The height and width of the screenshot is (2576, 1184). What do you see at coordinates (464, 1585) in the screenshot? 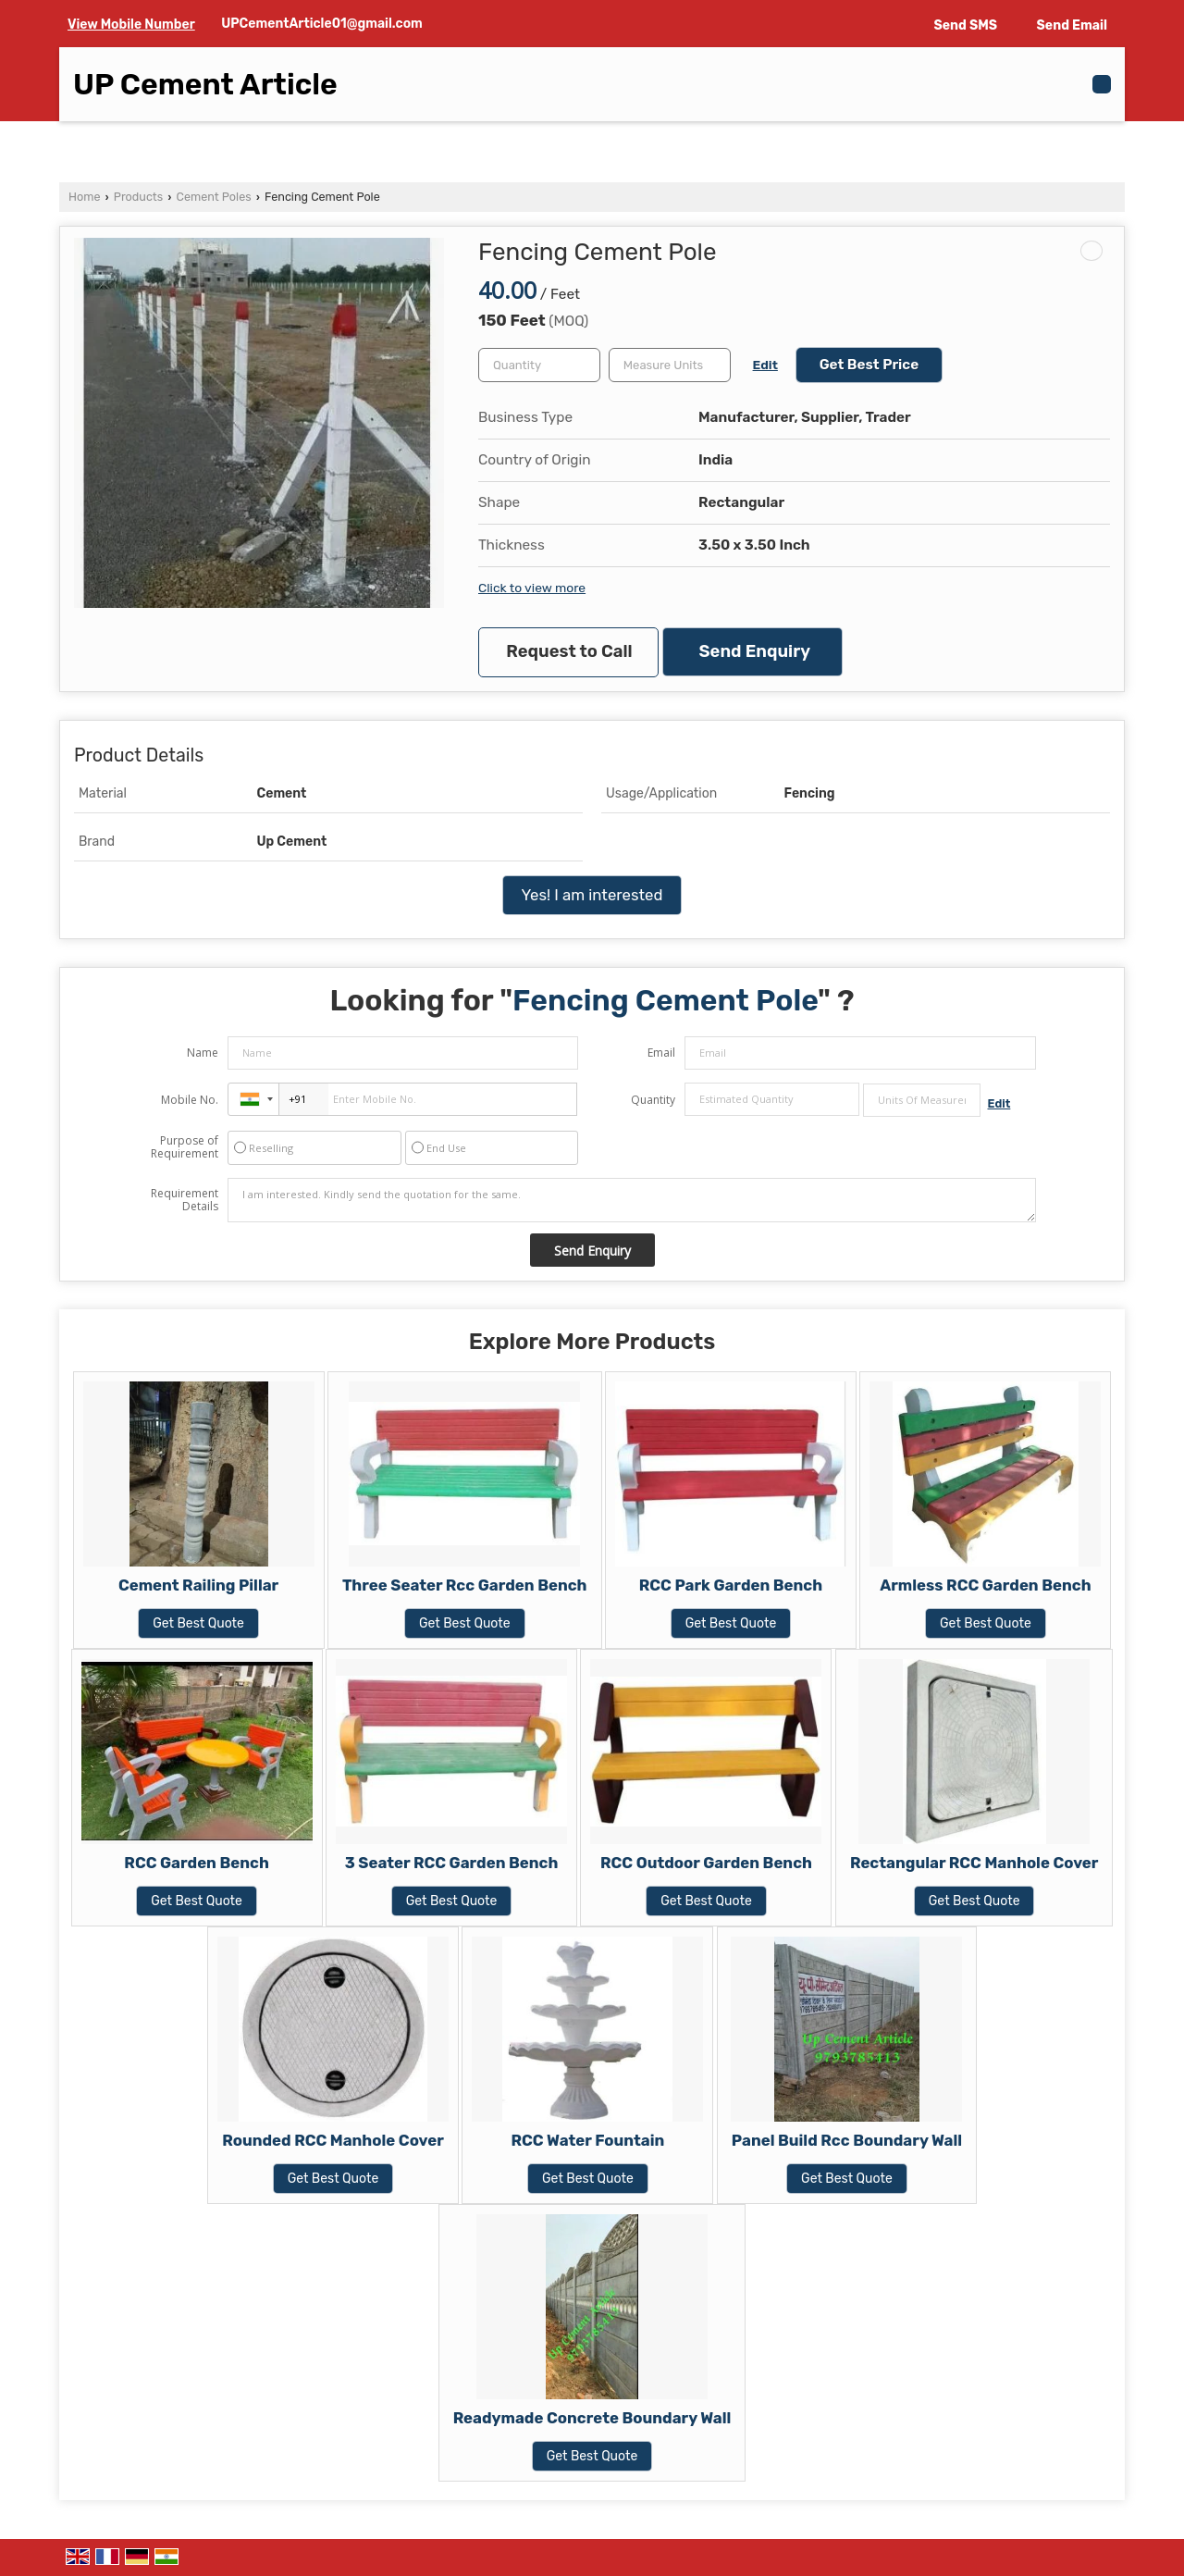
I see `Three Seater Rcc Garden Bench` at bounding box center [464, 1585].